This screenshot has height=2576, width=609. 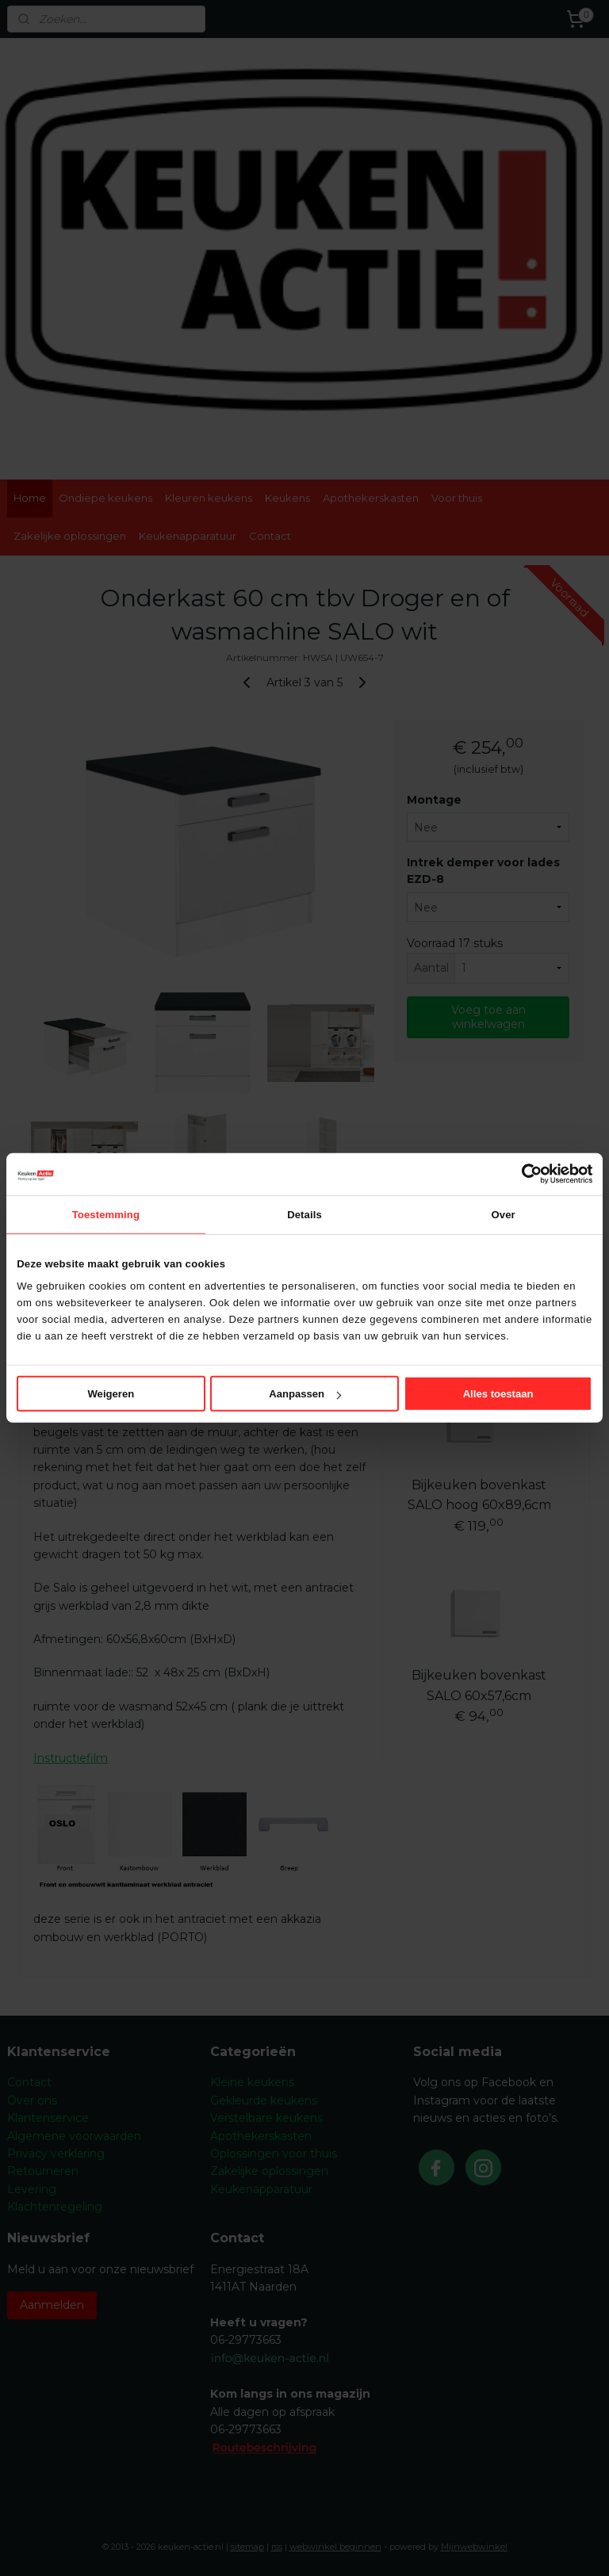 What do you see at coordinates (106, 1214) in the screenshot?
I see `Toestemming [tab]` at bounding box center [106, 1214].